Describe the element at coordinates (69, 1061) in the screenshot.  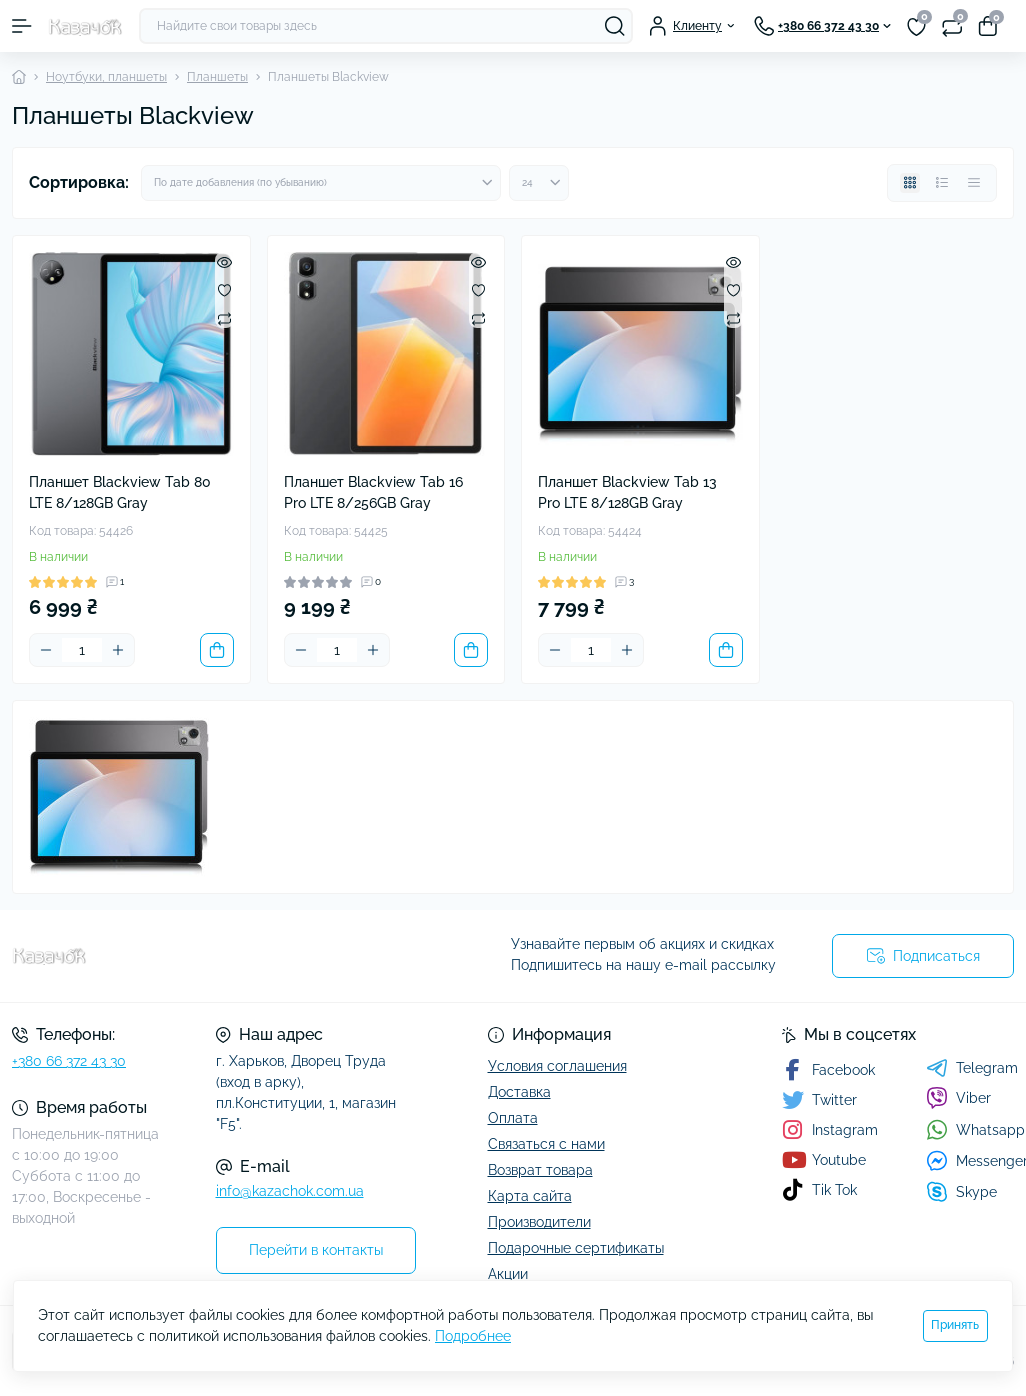
I see `+380 66 372 43 30` at that location.